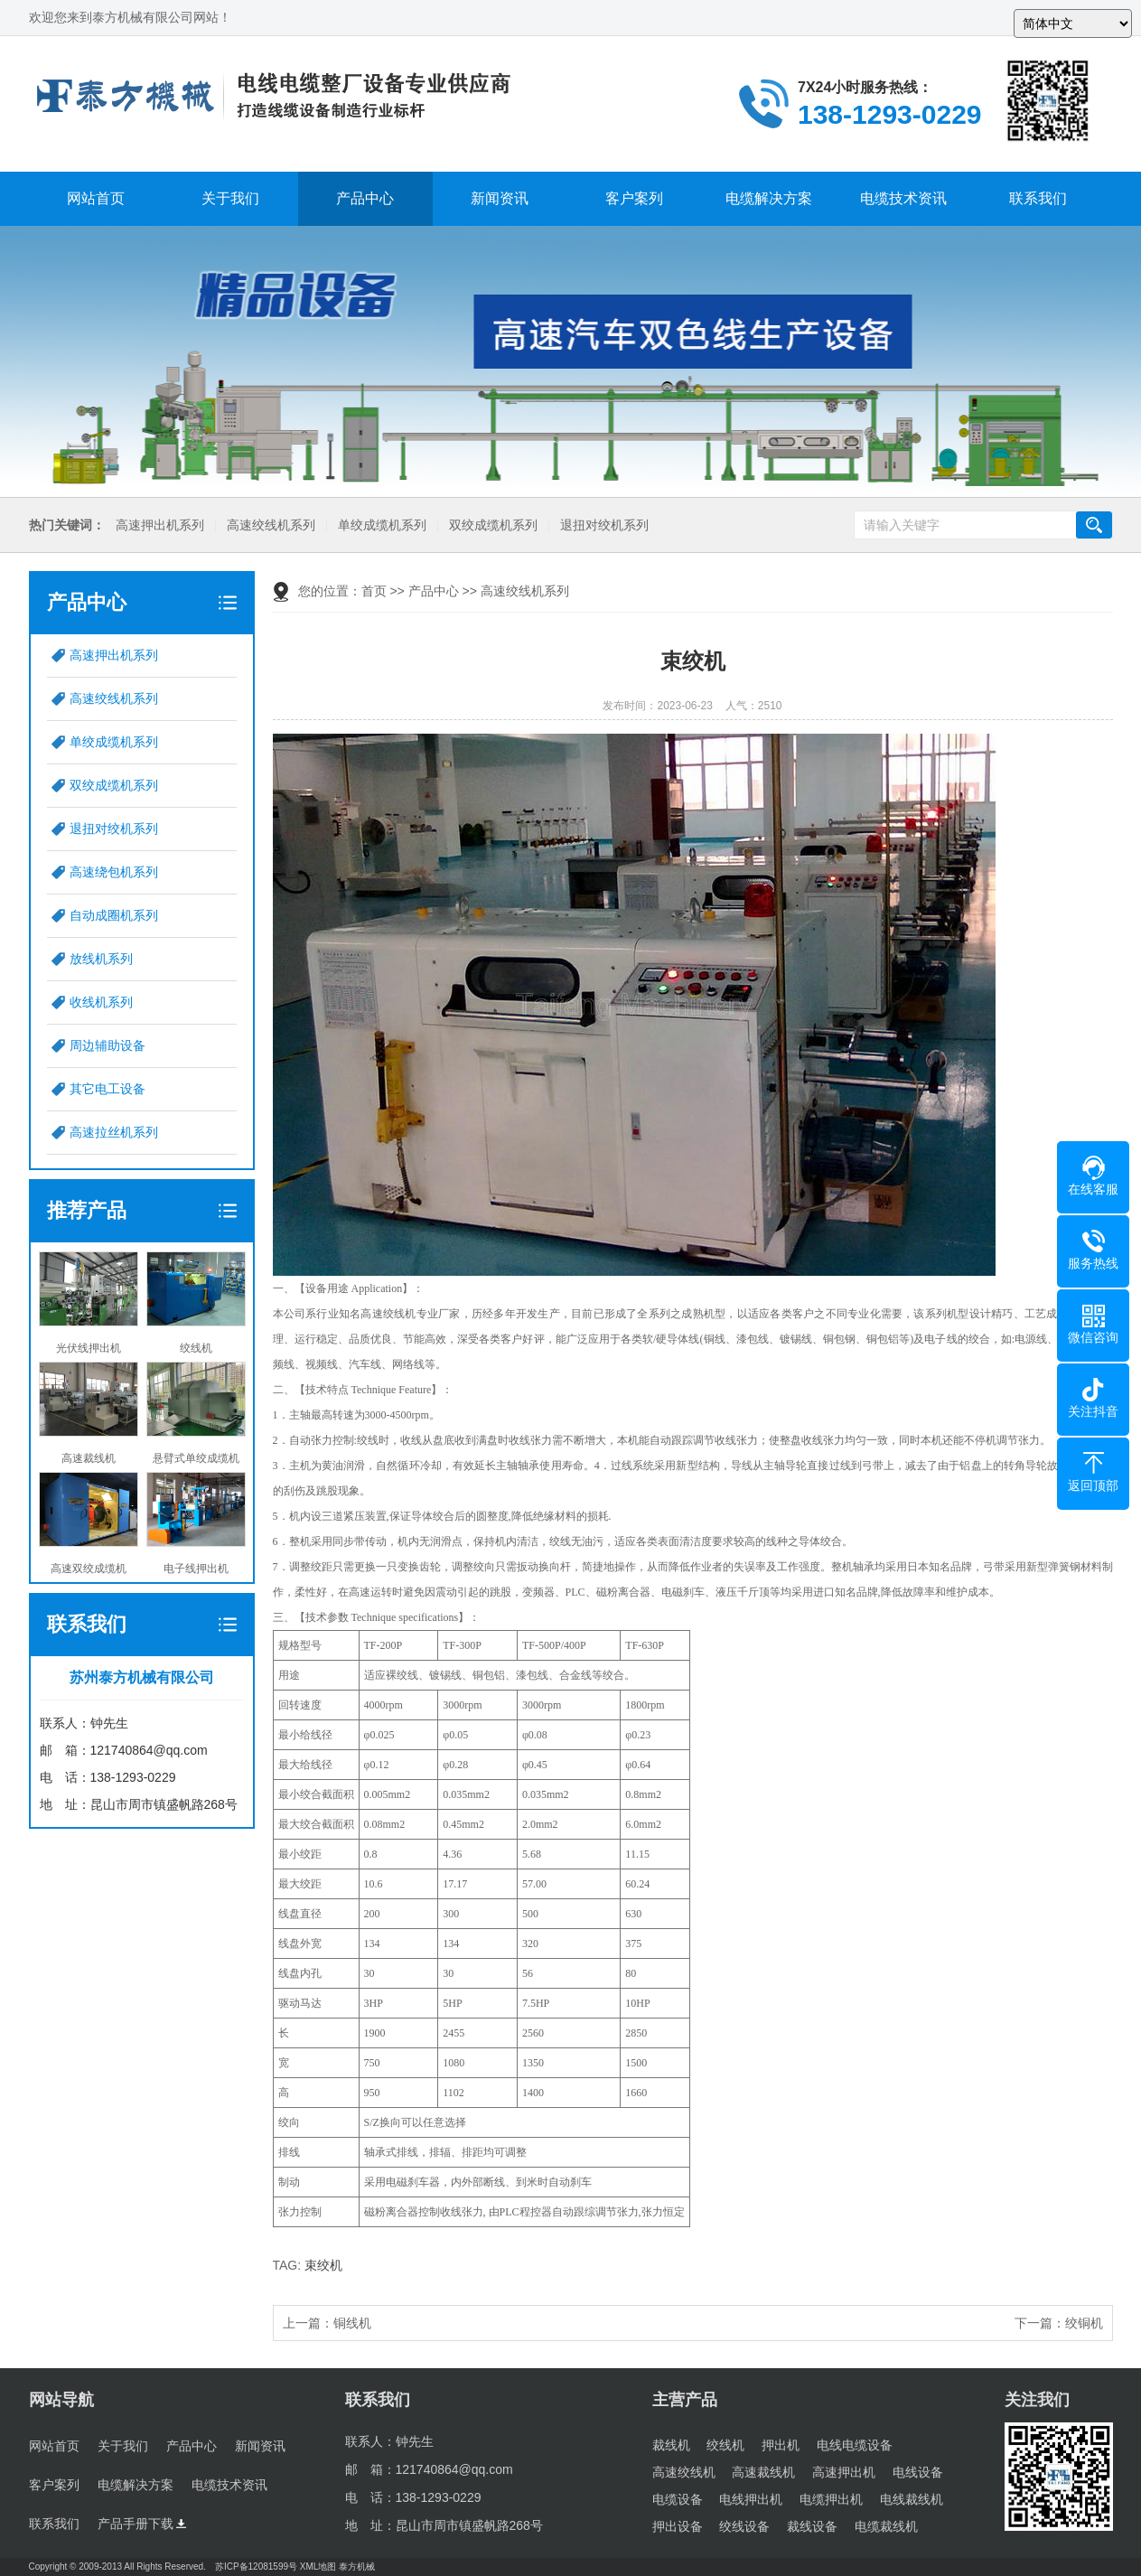  I want to click on 电缆解决方案, so click(768, 198).